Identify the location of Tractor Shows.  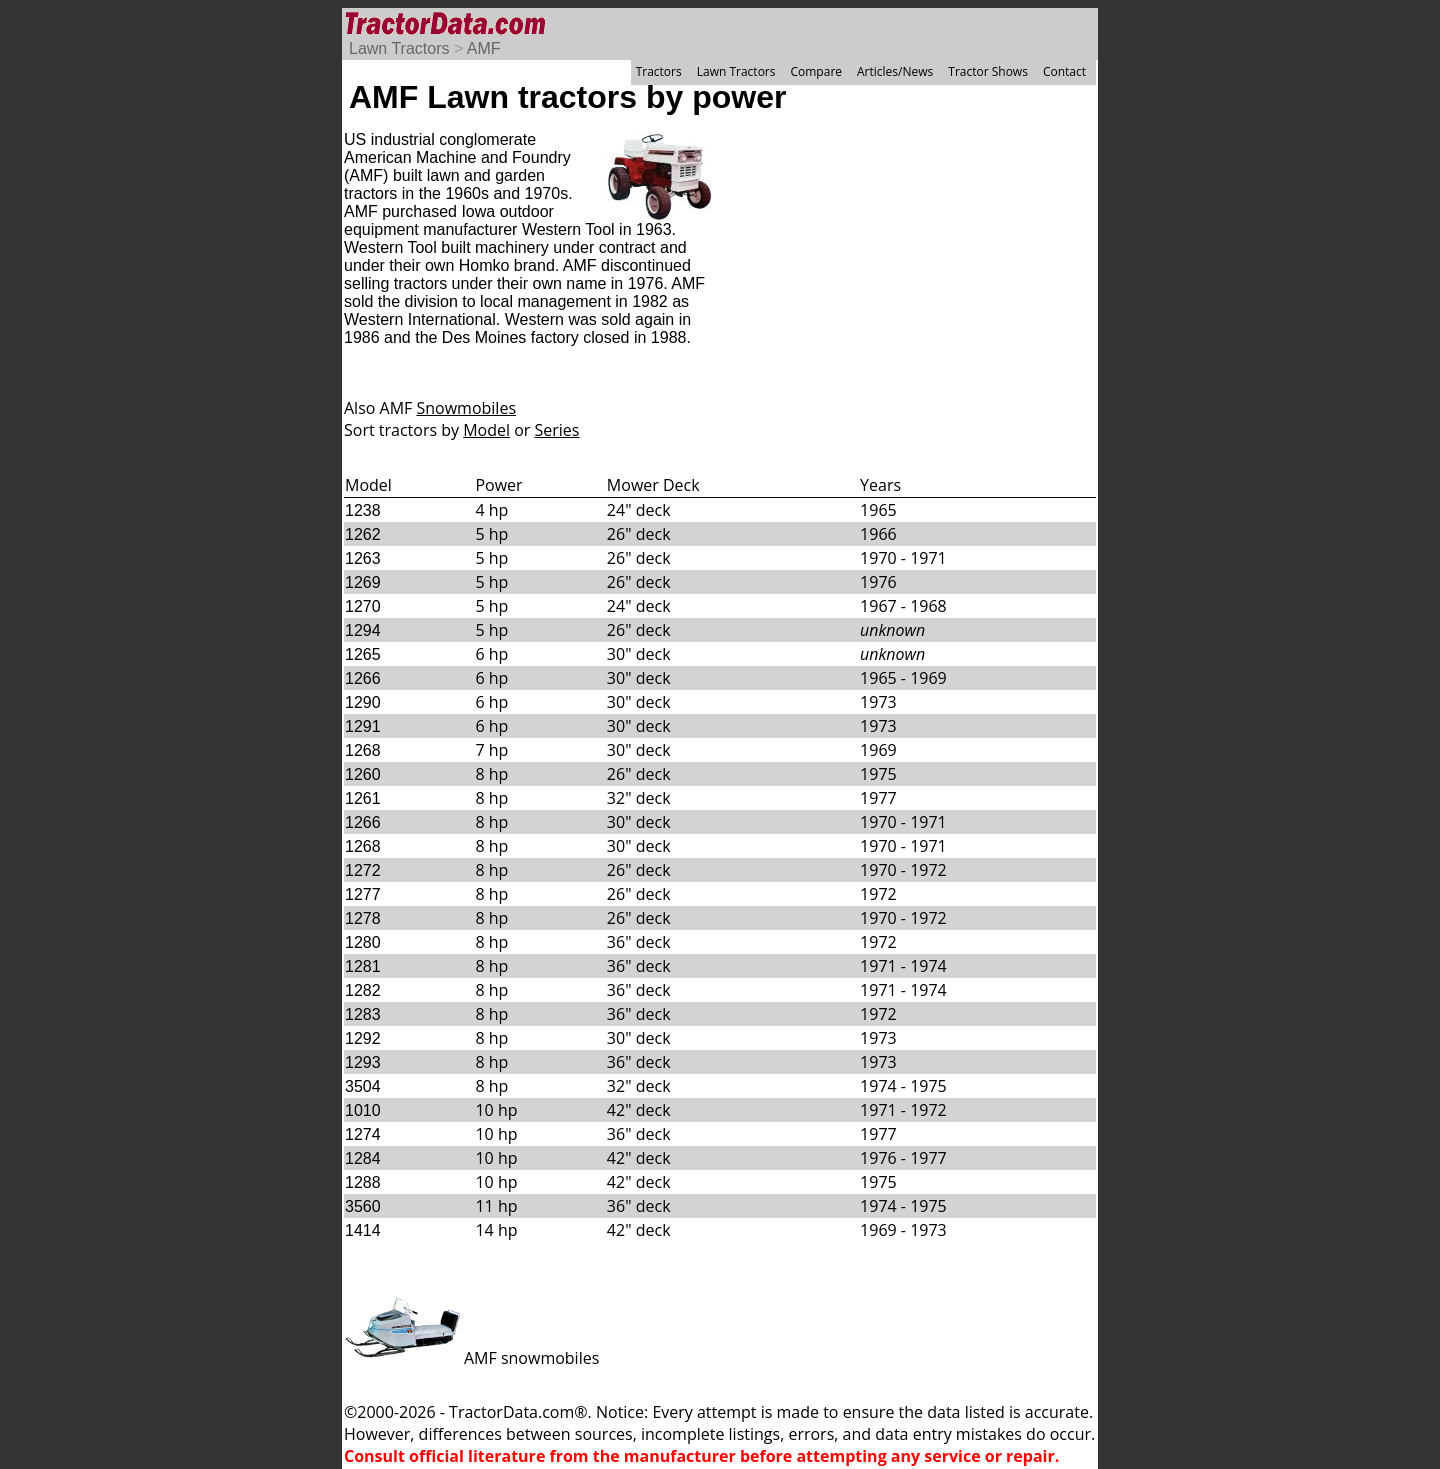
(988, 71).